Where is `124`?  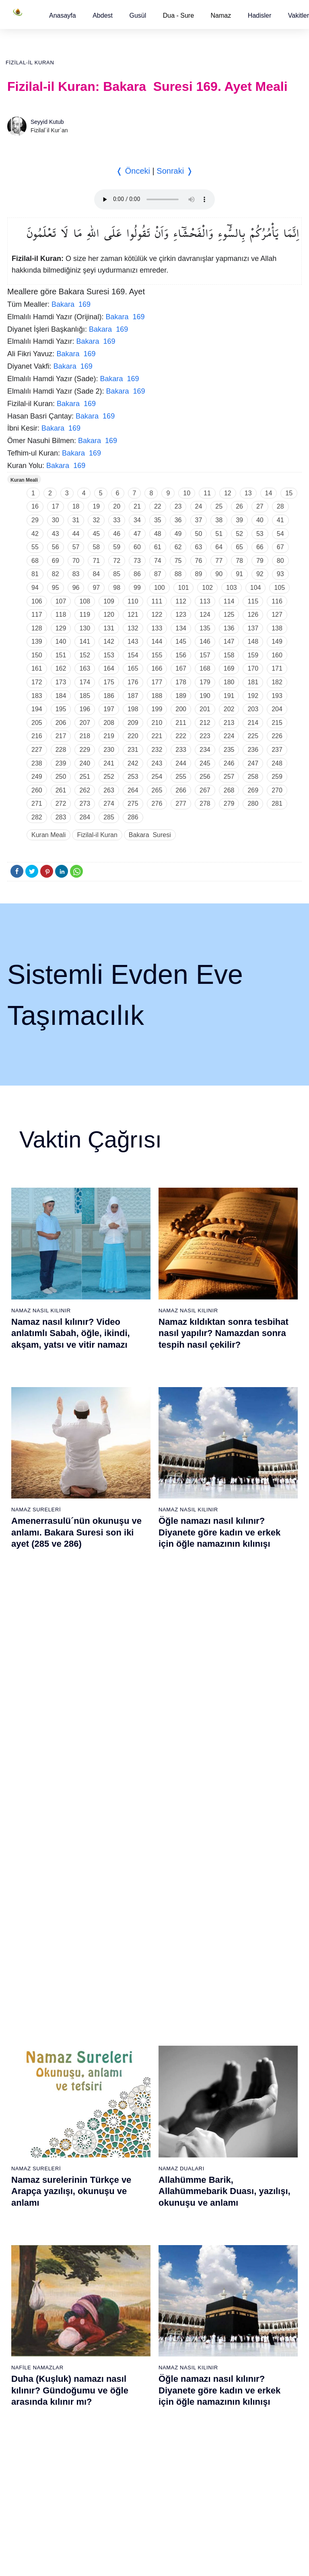 124 is located at coordinates (205, 614).